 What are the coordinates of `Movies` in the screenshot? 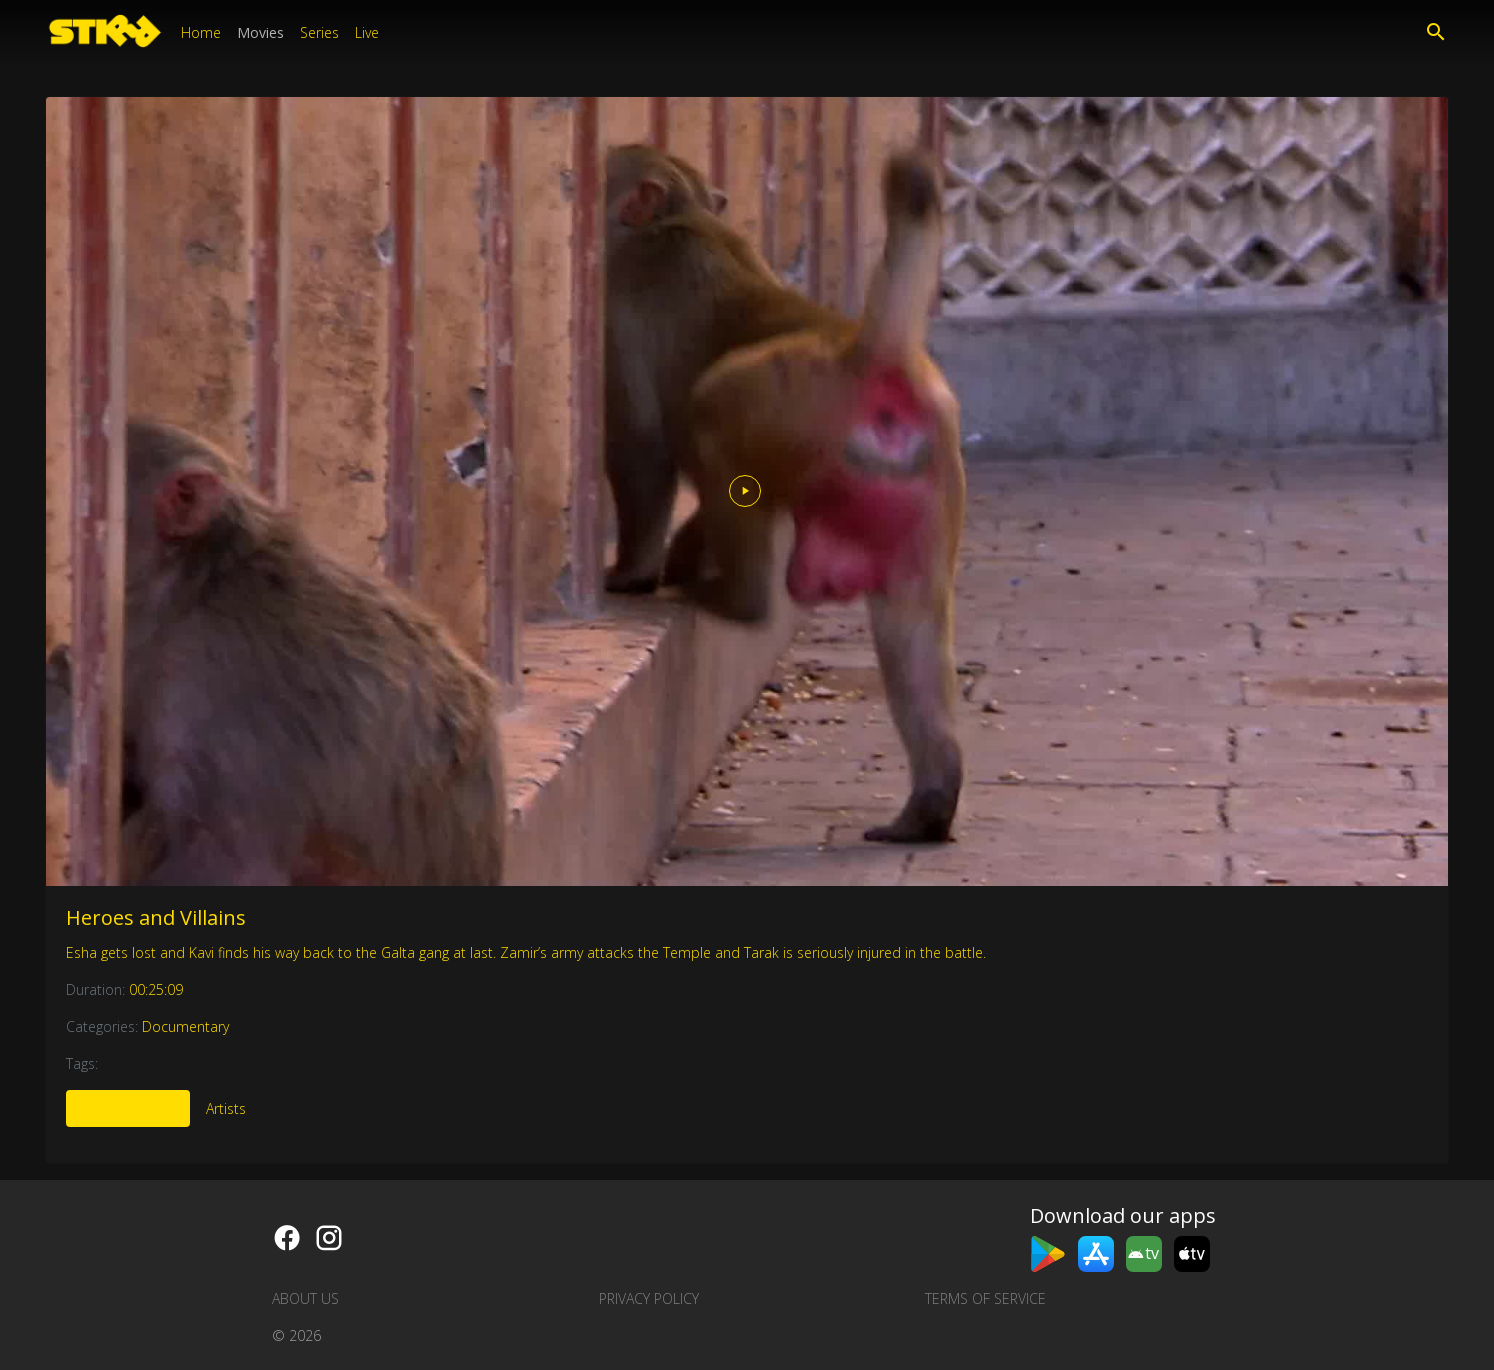 It's located at (260, 32).